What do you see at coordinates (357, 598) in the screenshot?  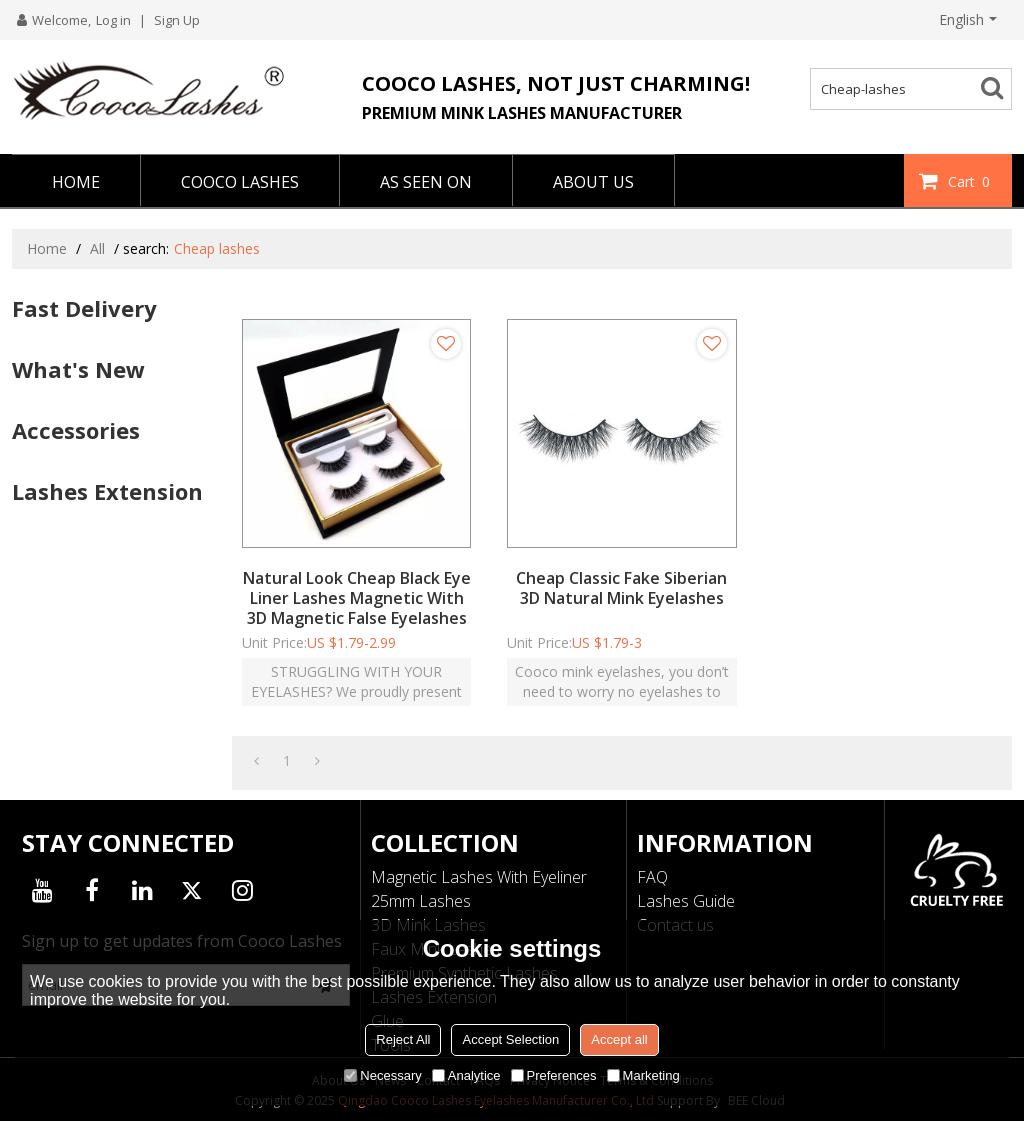 I see `Natural Look Cheap Black Eye Liner Lashes Magnetic With 3D Magnetic False Eyelashes` at bounding box center [357, 598].